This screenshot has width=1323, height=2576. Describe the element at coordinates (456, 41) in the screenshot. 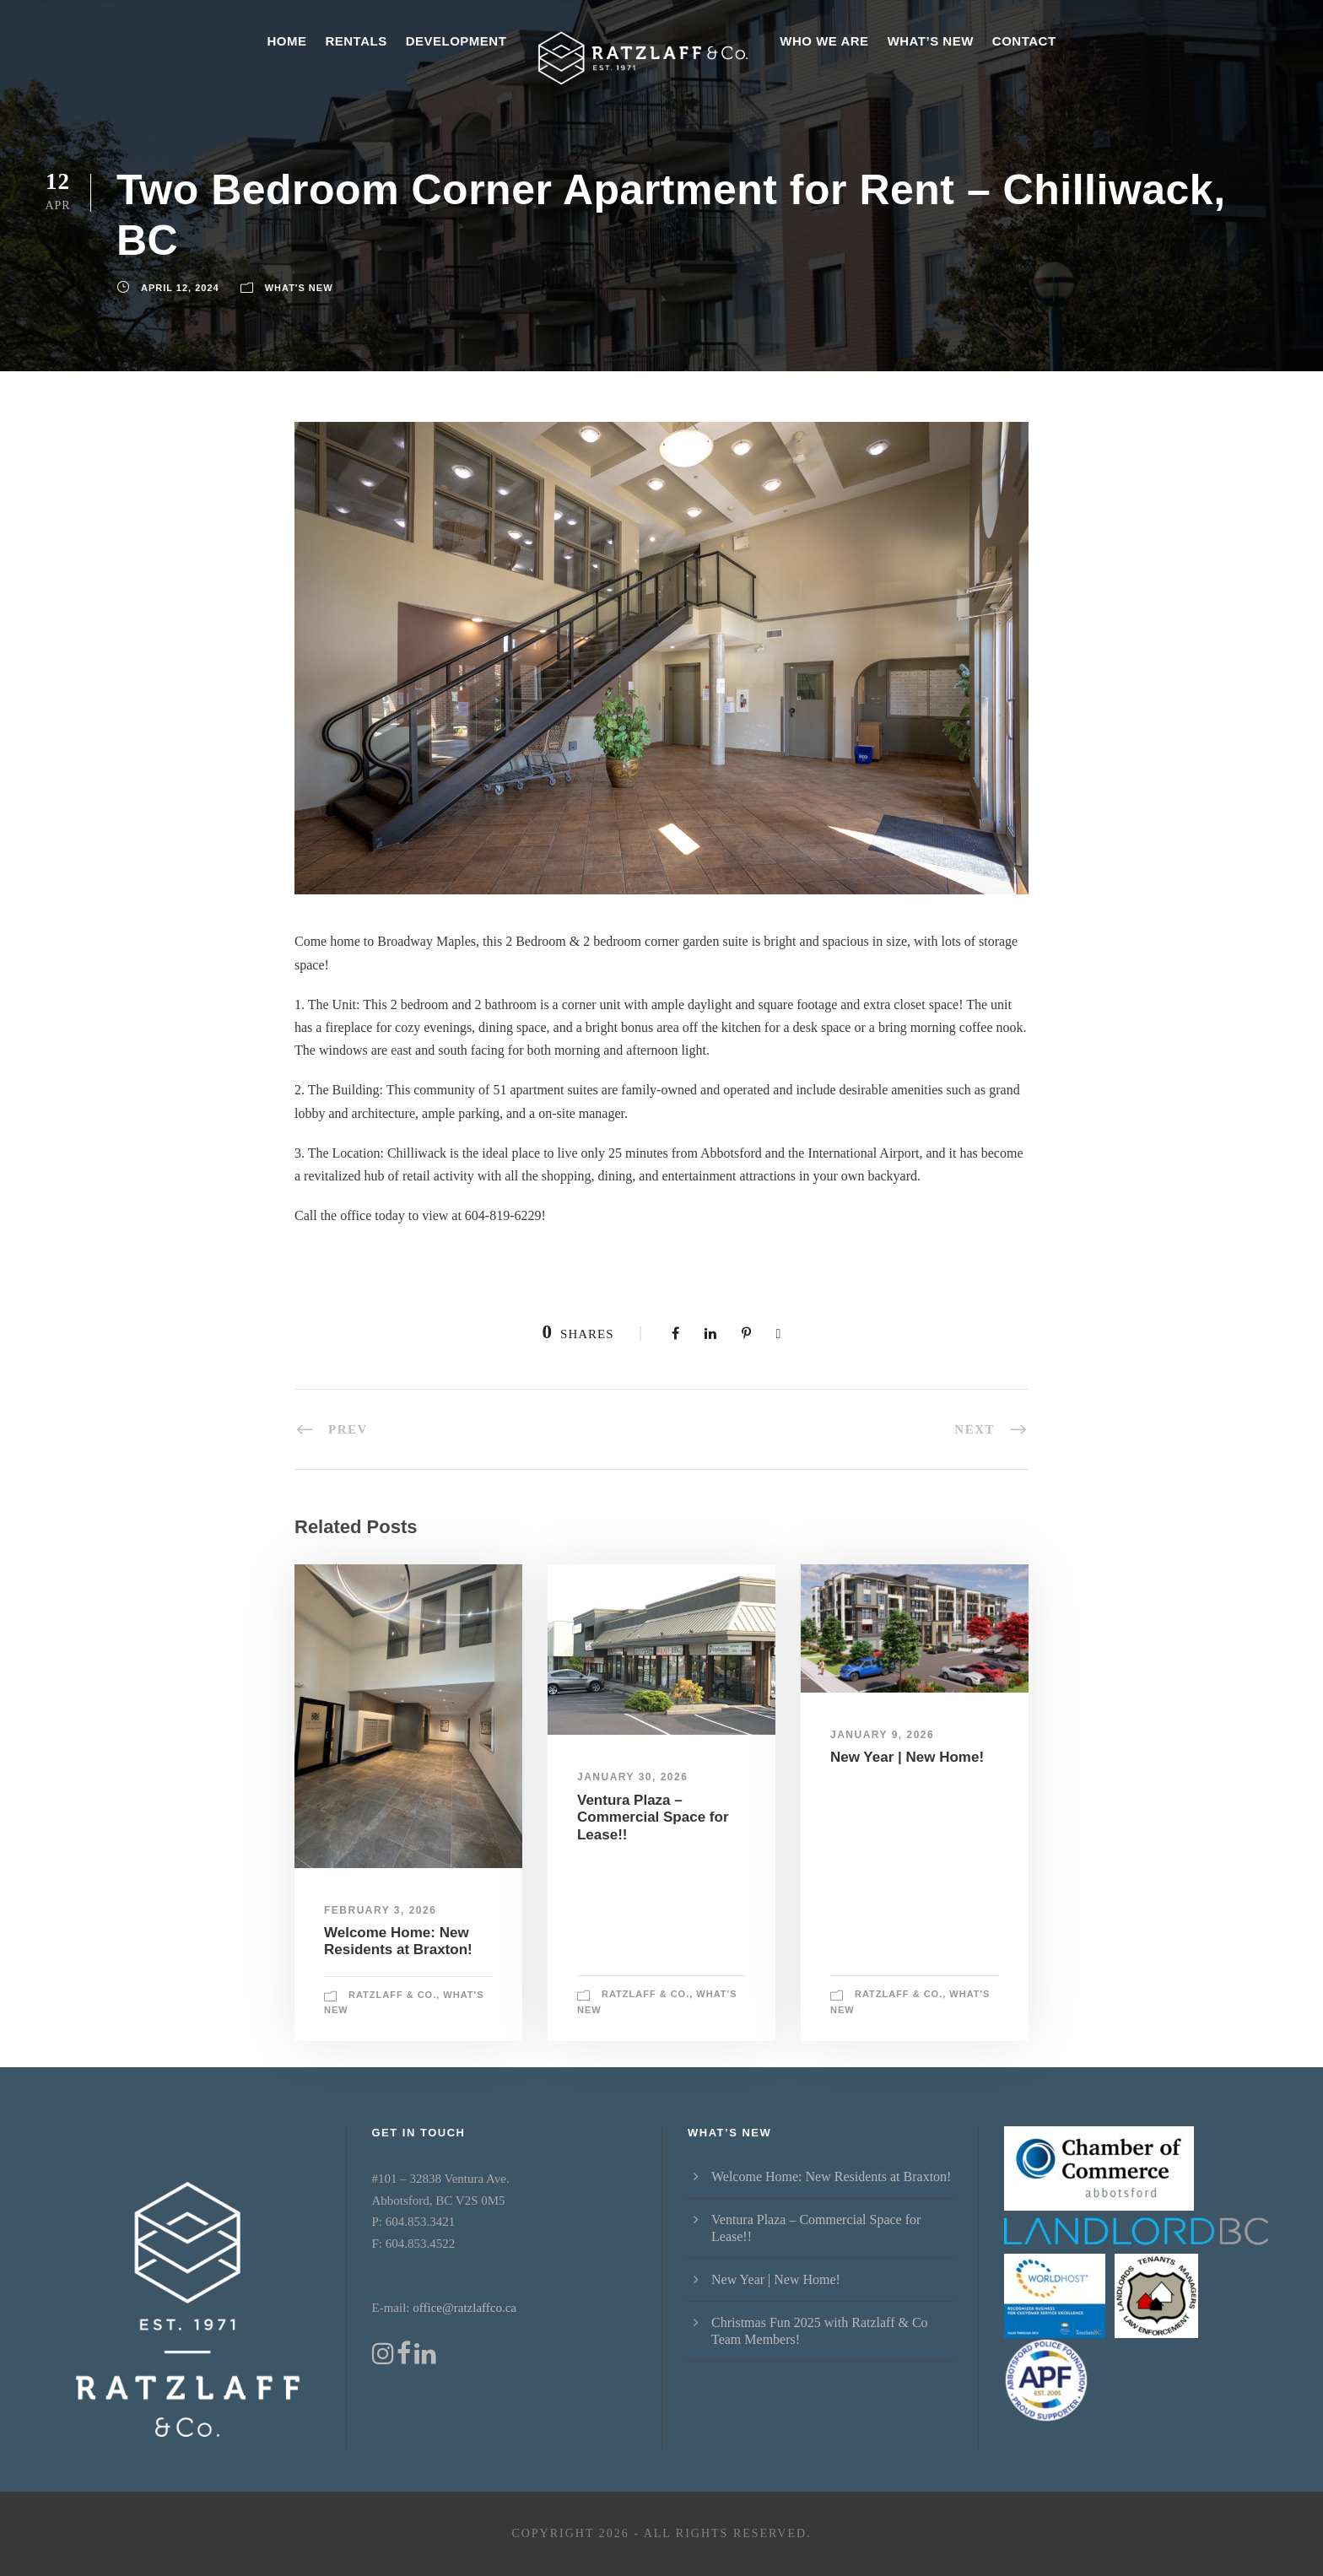

I see `Development` at that location.